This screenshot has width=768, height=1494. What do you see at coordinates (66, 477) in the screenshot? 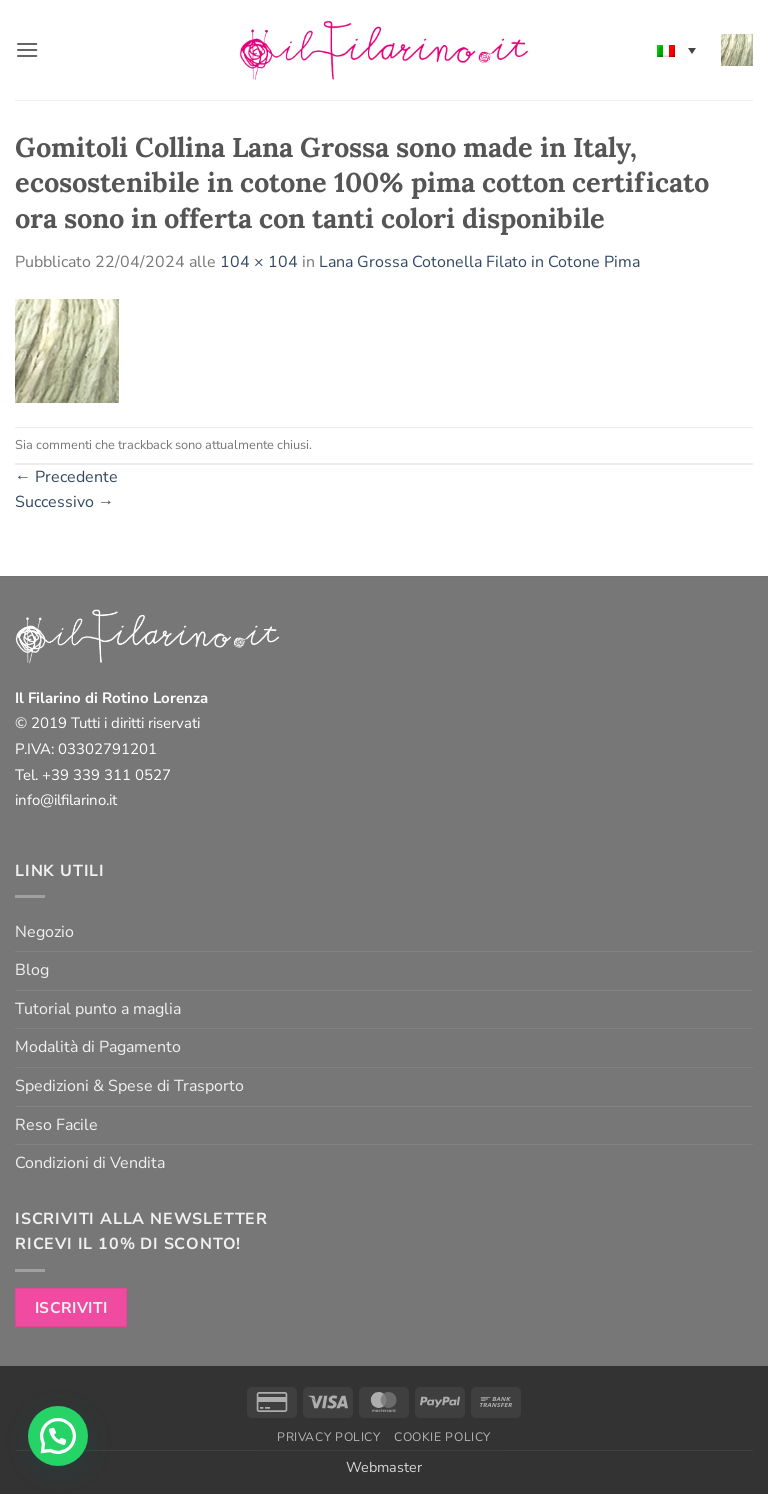
I see `Precedente` at bounding box center [66, 477].